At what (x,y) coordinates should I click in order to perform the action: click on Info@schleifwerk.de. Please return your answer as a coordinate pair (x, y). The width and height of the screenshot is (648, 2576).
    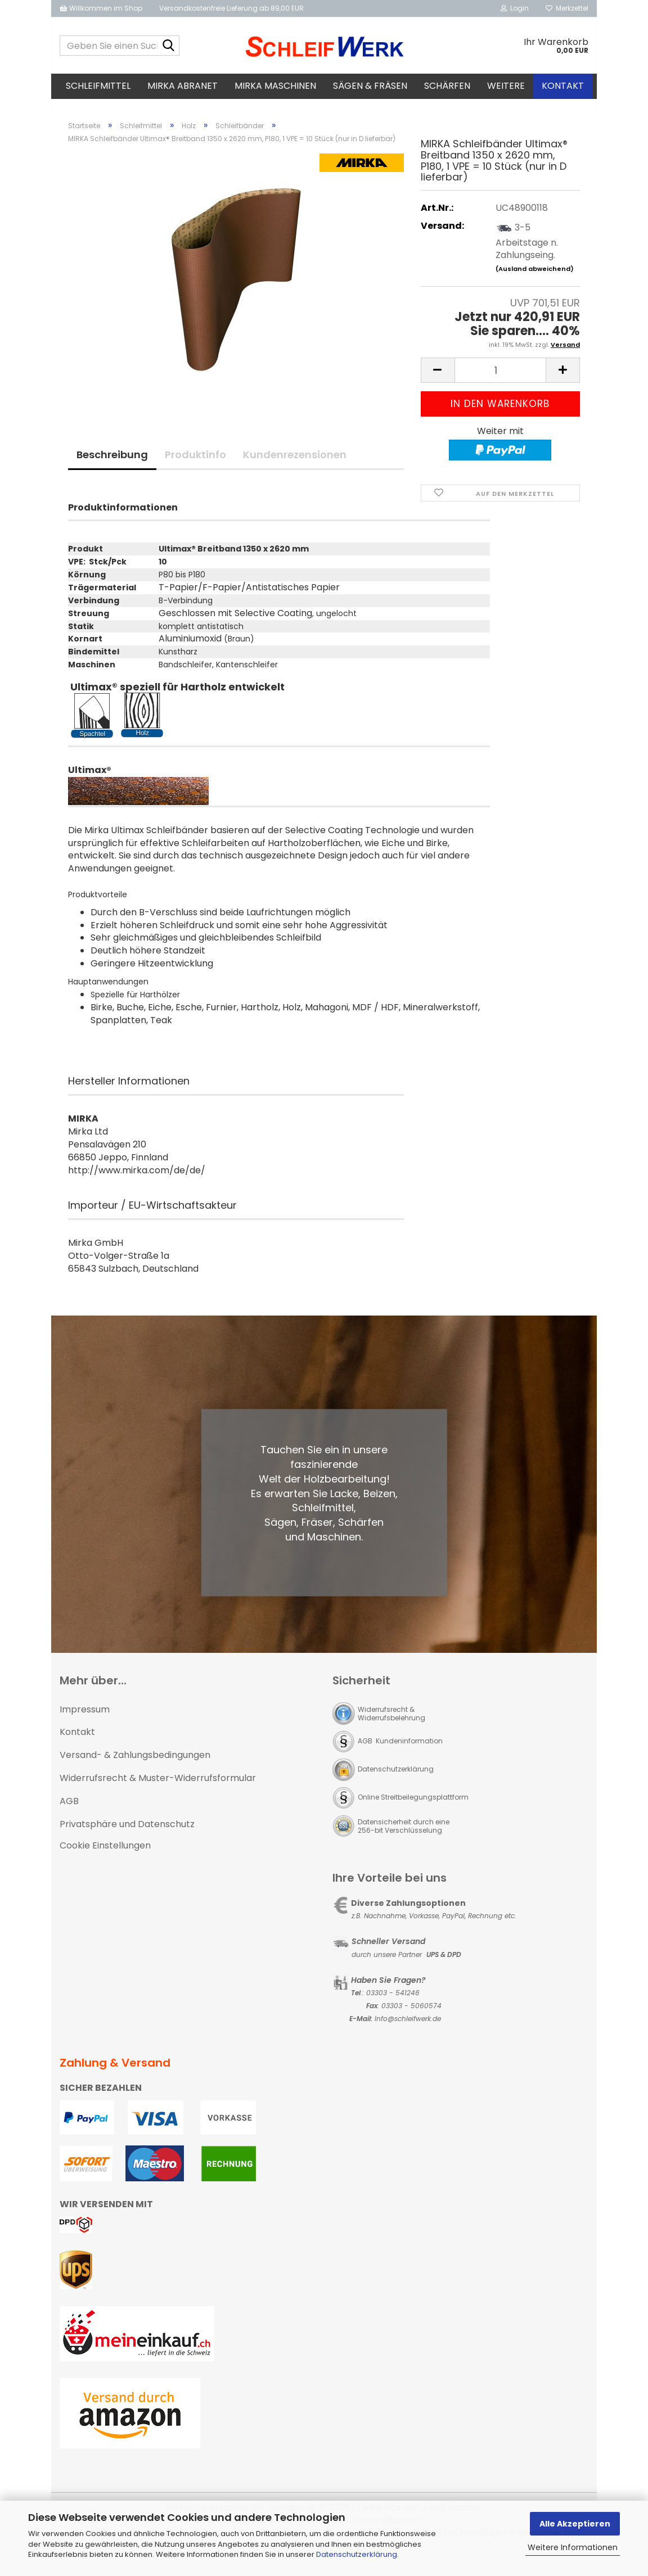
    Looking at the image, I should click on (408, 2028).